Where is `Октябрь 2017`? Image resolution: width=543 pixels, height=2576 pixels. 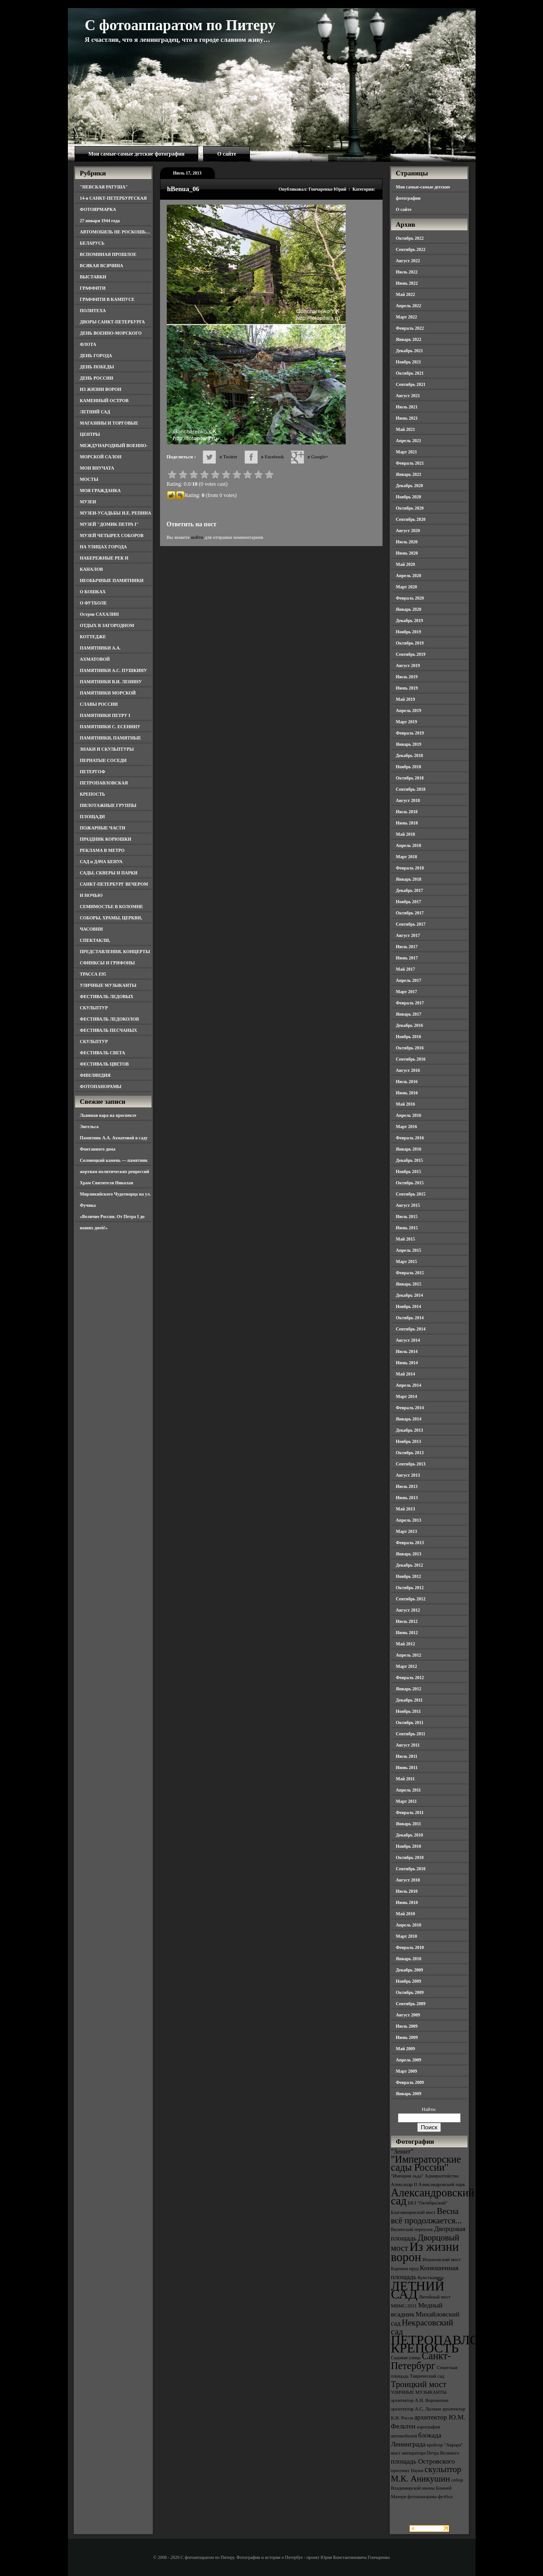
Октябрь 2017 is located at coordinates (410, 912).